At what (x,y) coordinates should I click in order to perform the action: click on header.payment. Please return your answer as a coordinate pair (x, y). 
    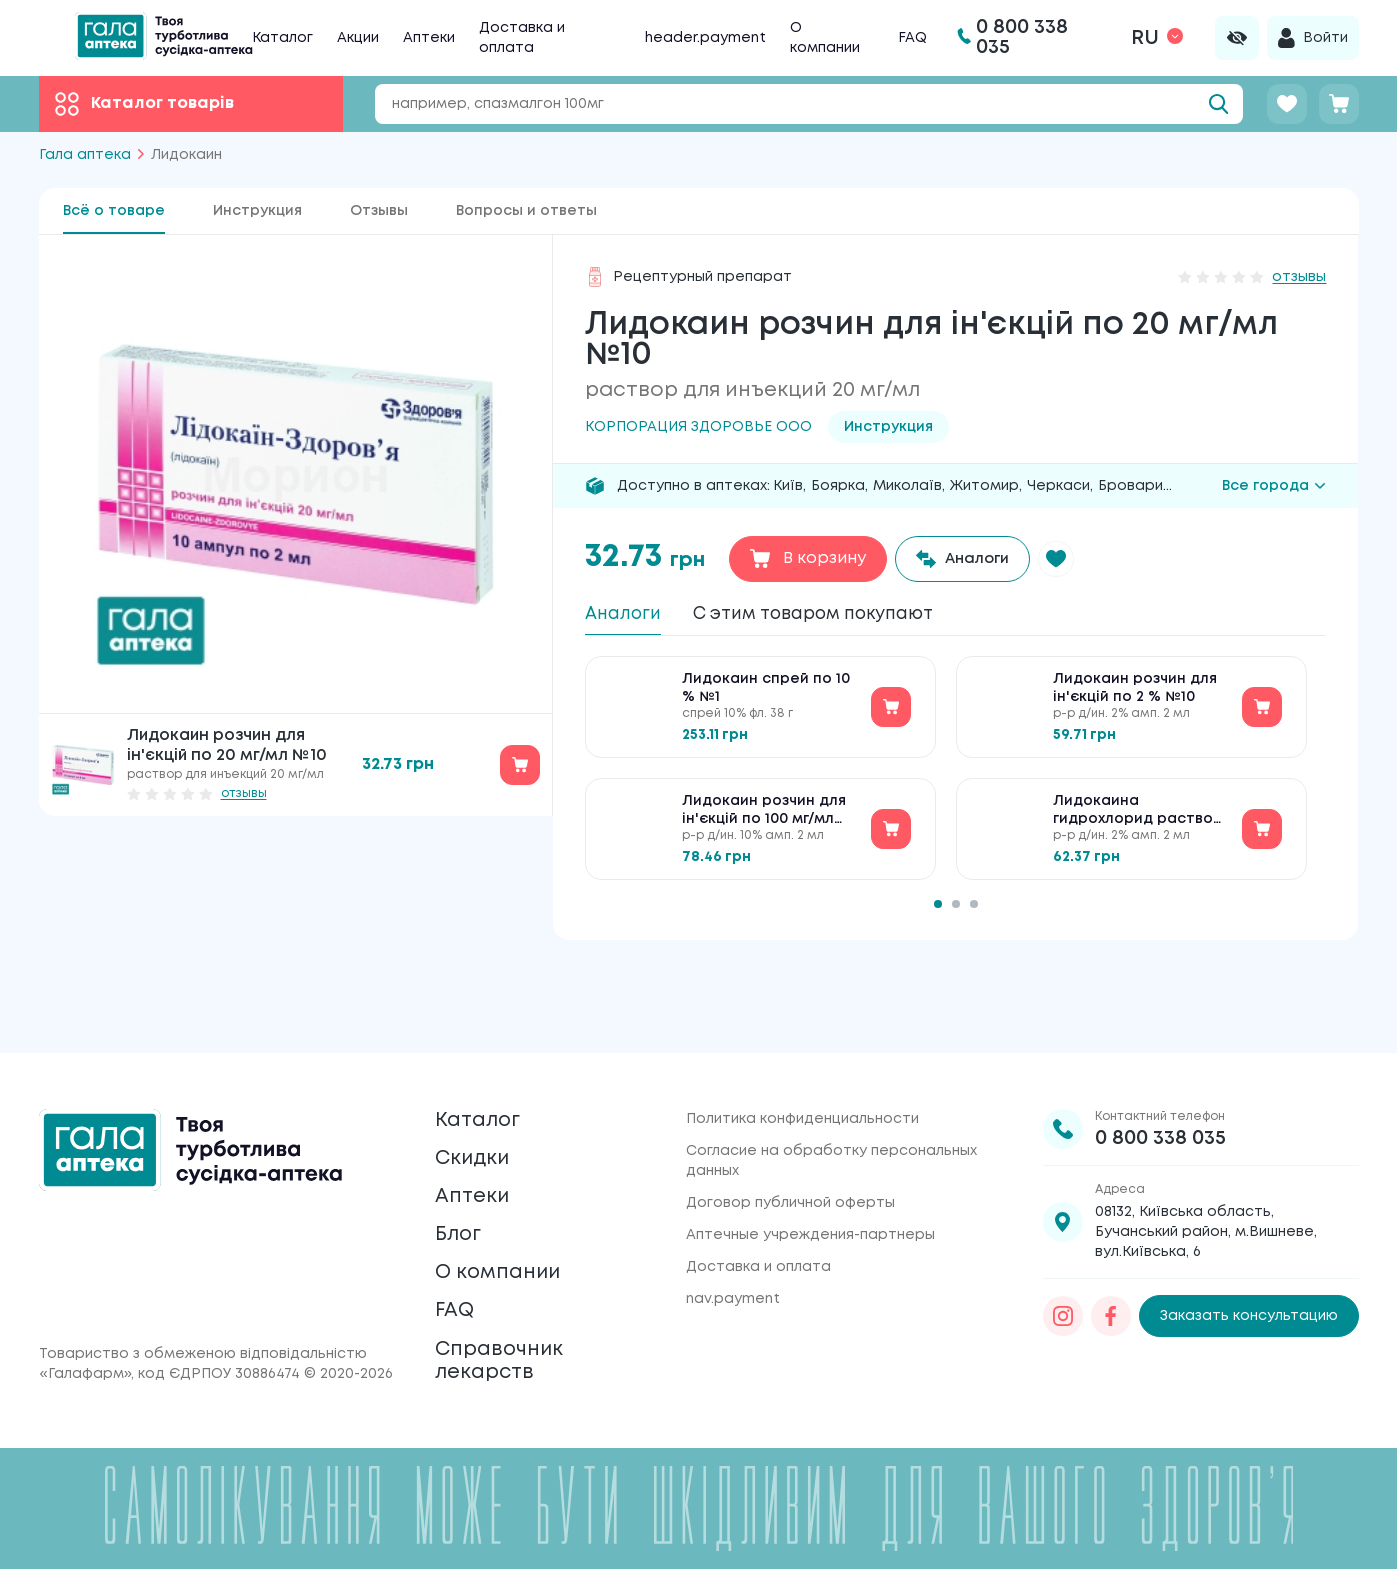
    Looking at the image, I should click on (705, 38).